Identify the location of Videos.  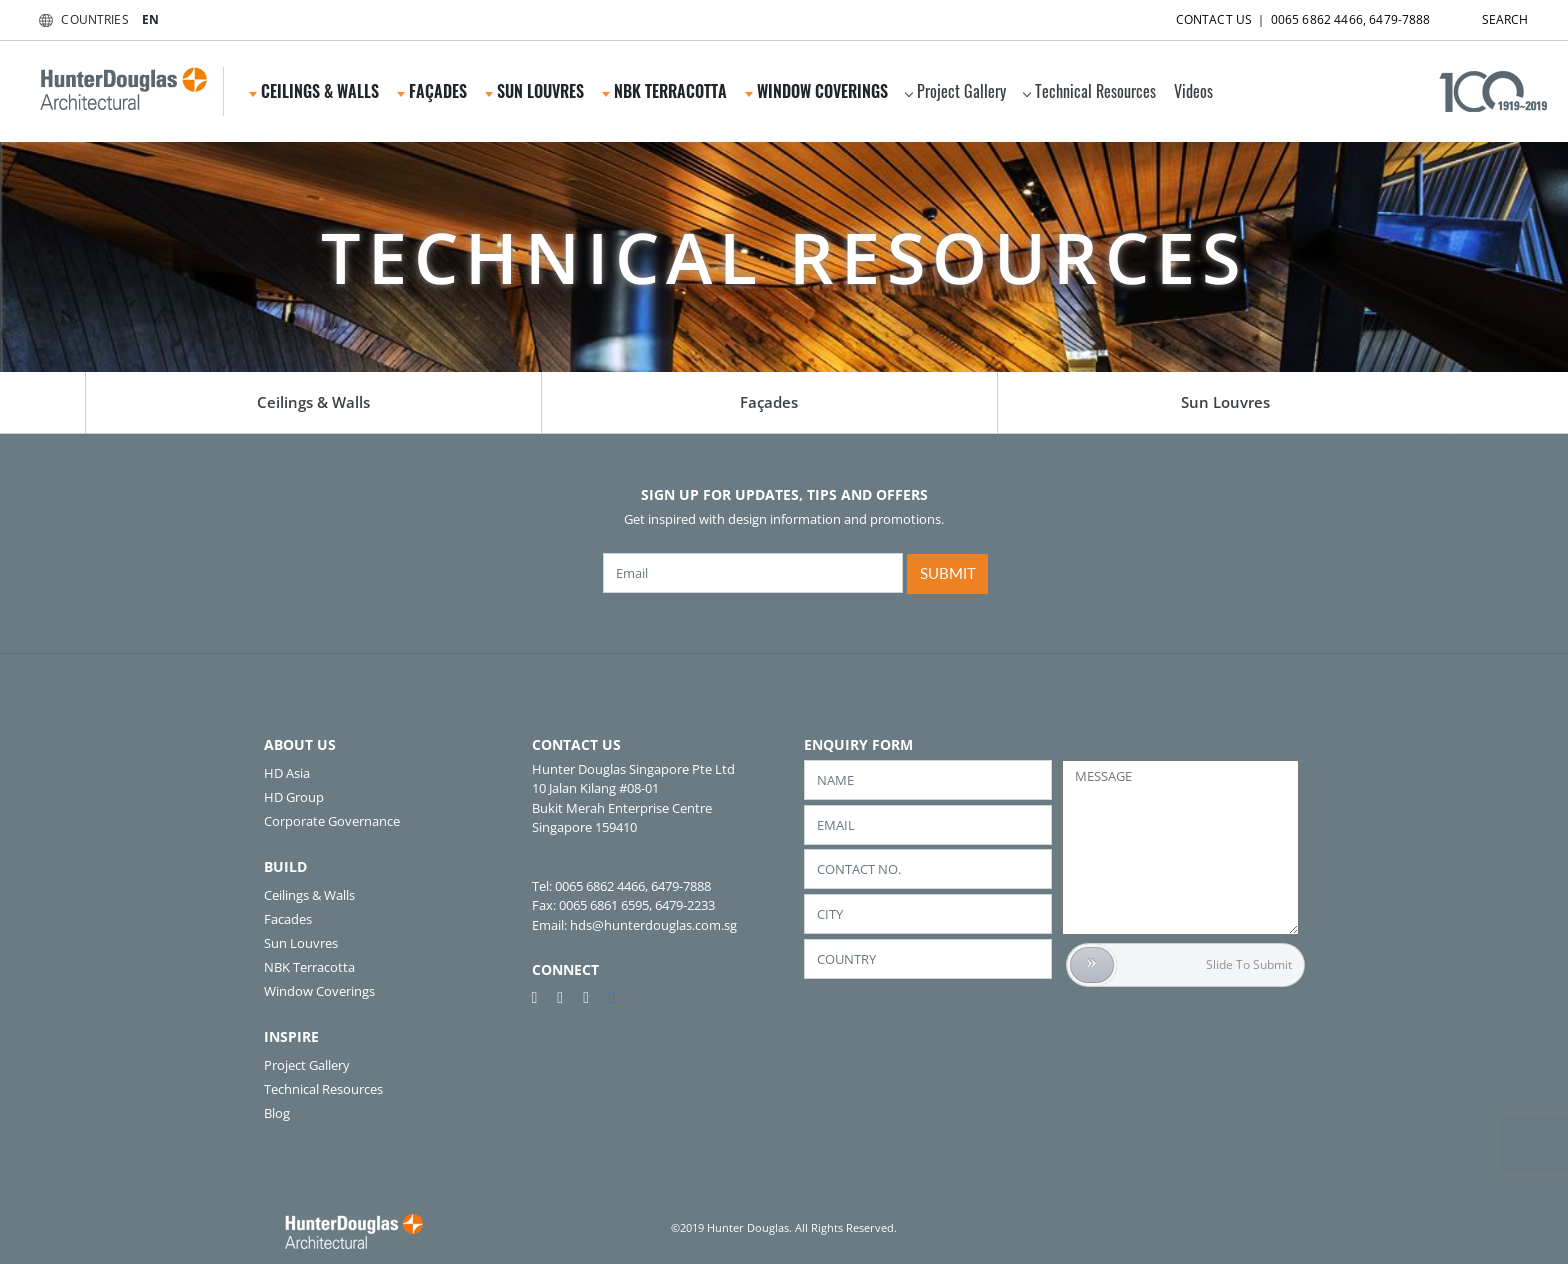
(1193, 91).